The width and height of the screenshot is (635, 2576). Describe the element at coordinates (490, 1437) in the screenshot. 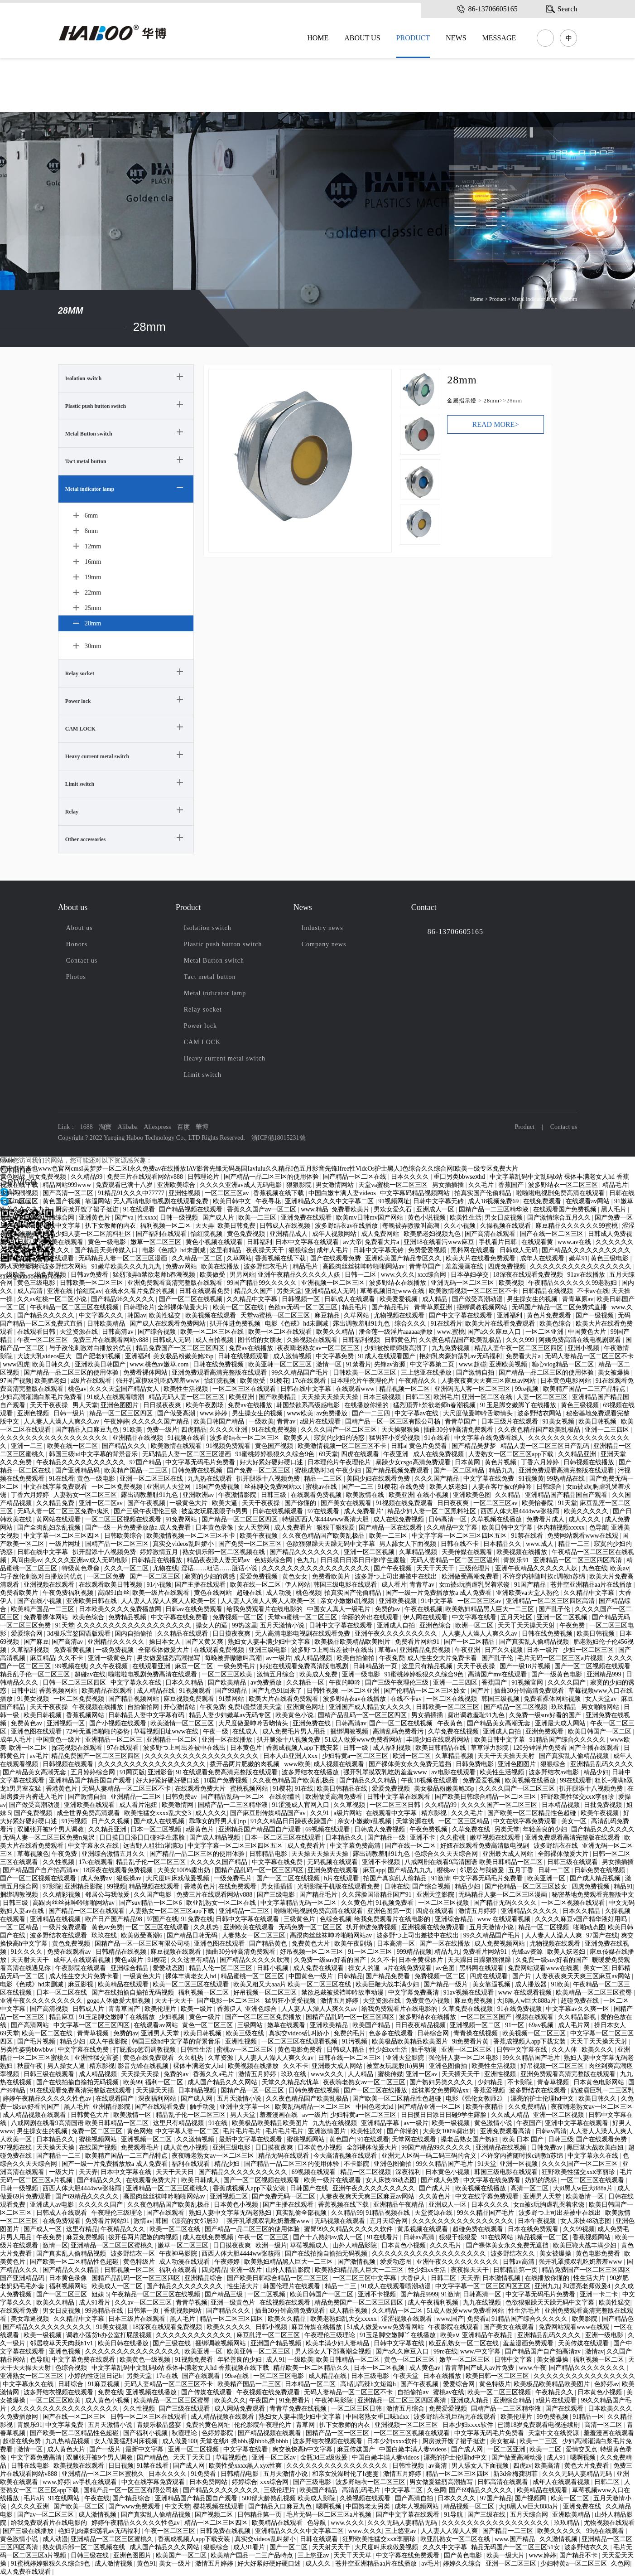

I see `中文字幕在线免费看线人` at that location.